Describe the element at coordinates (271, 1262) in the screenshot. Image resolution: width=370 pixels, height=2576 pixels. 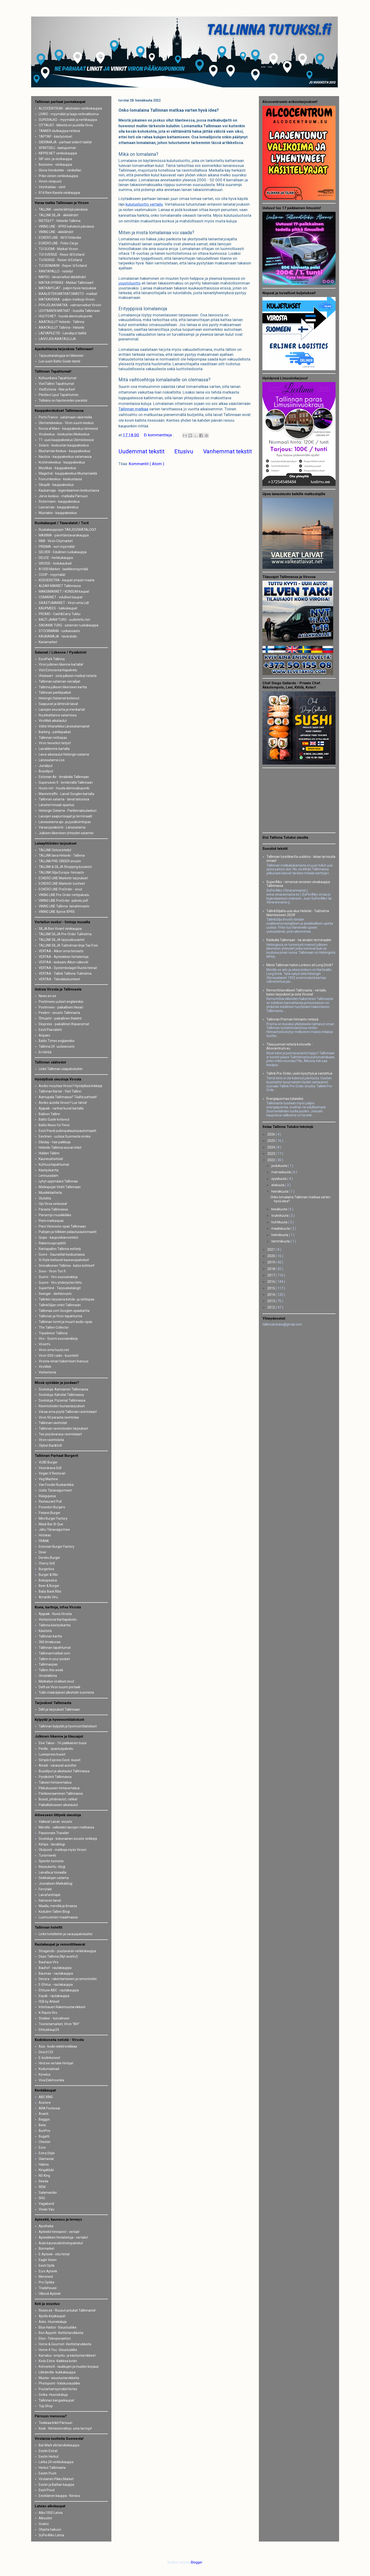
I see `2019` at that location.